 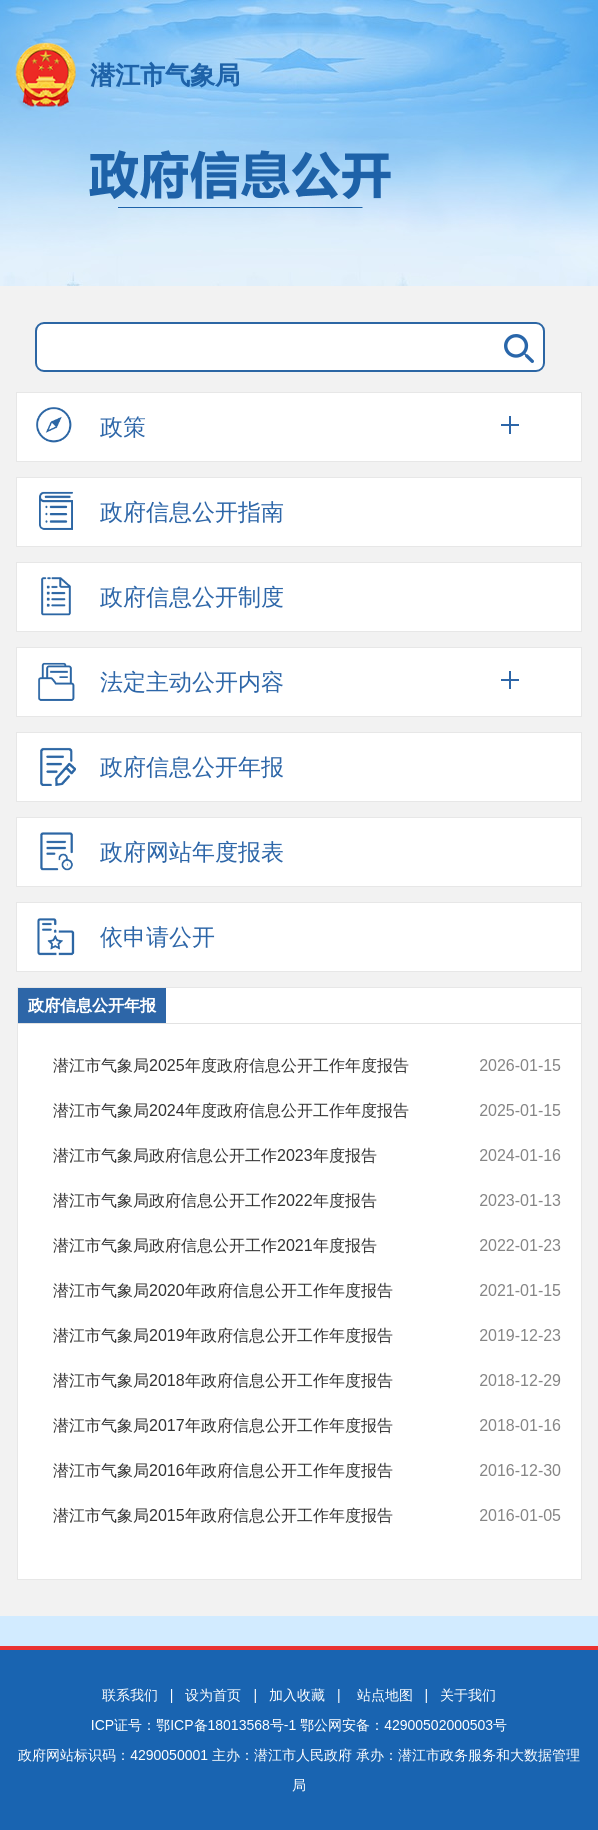 What do you see at coordinates (515, 347) in the screenshot?
I see `搜 索` at bounding box center [515, 347].